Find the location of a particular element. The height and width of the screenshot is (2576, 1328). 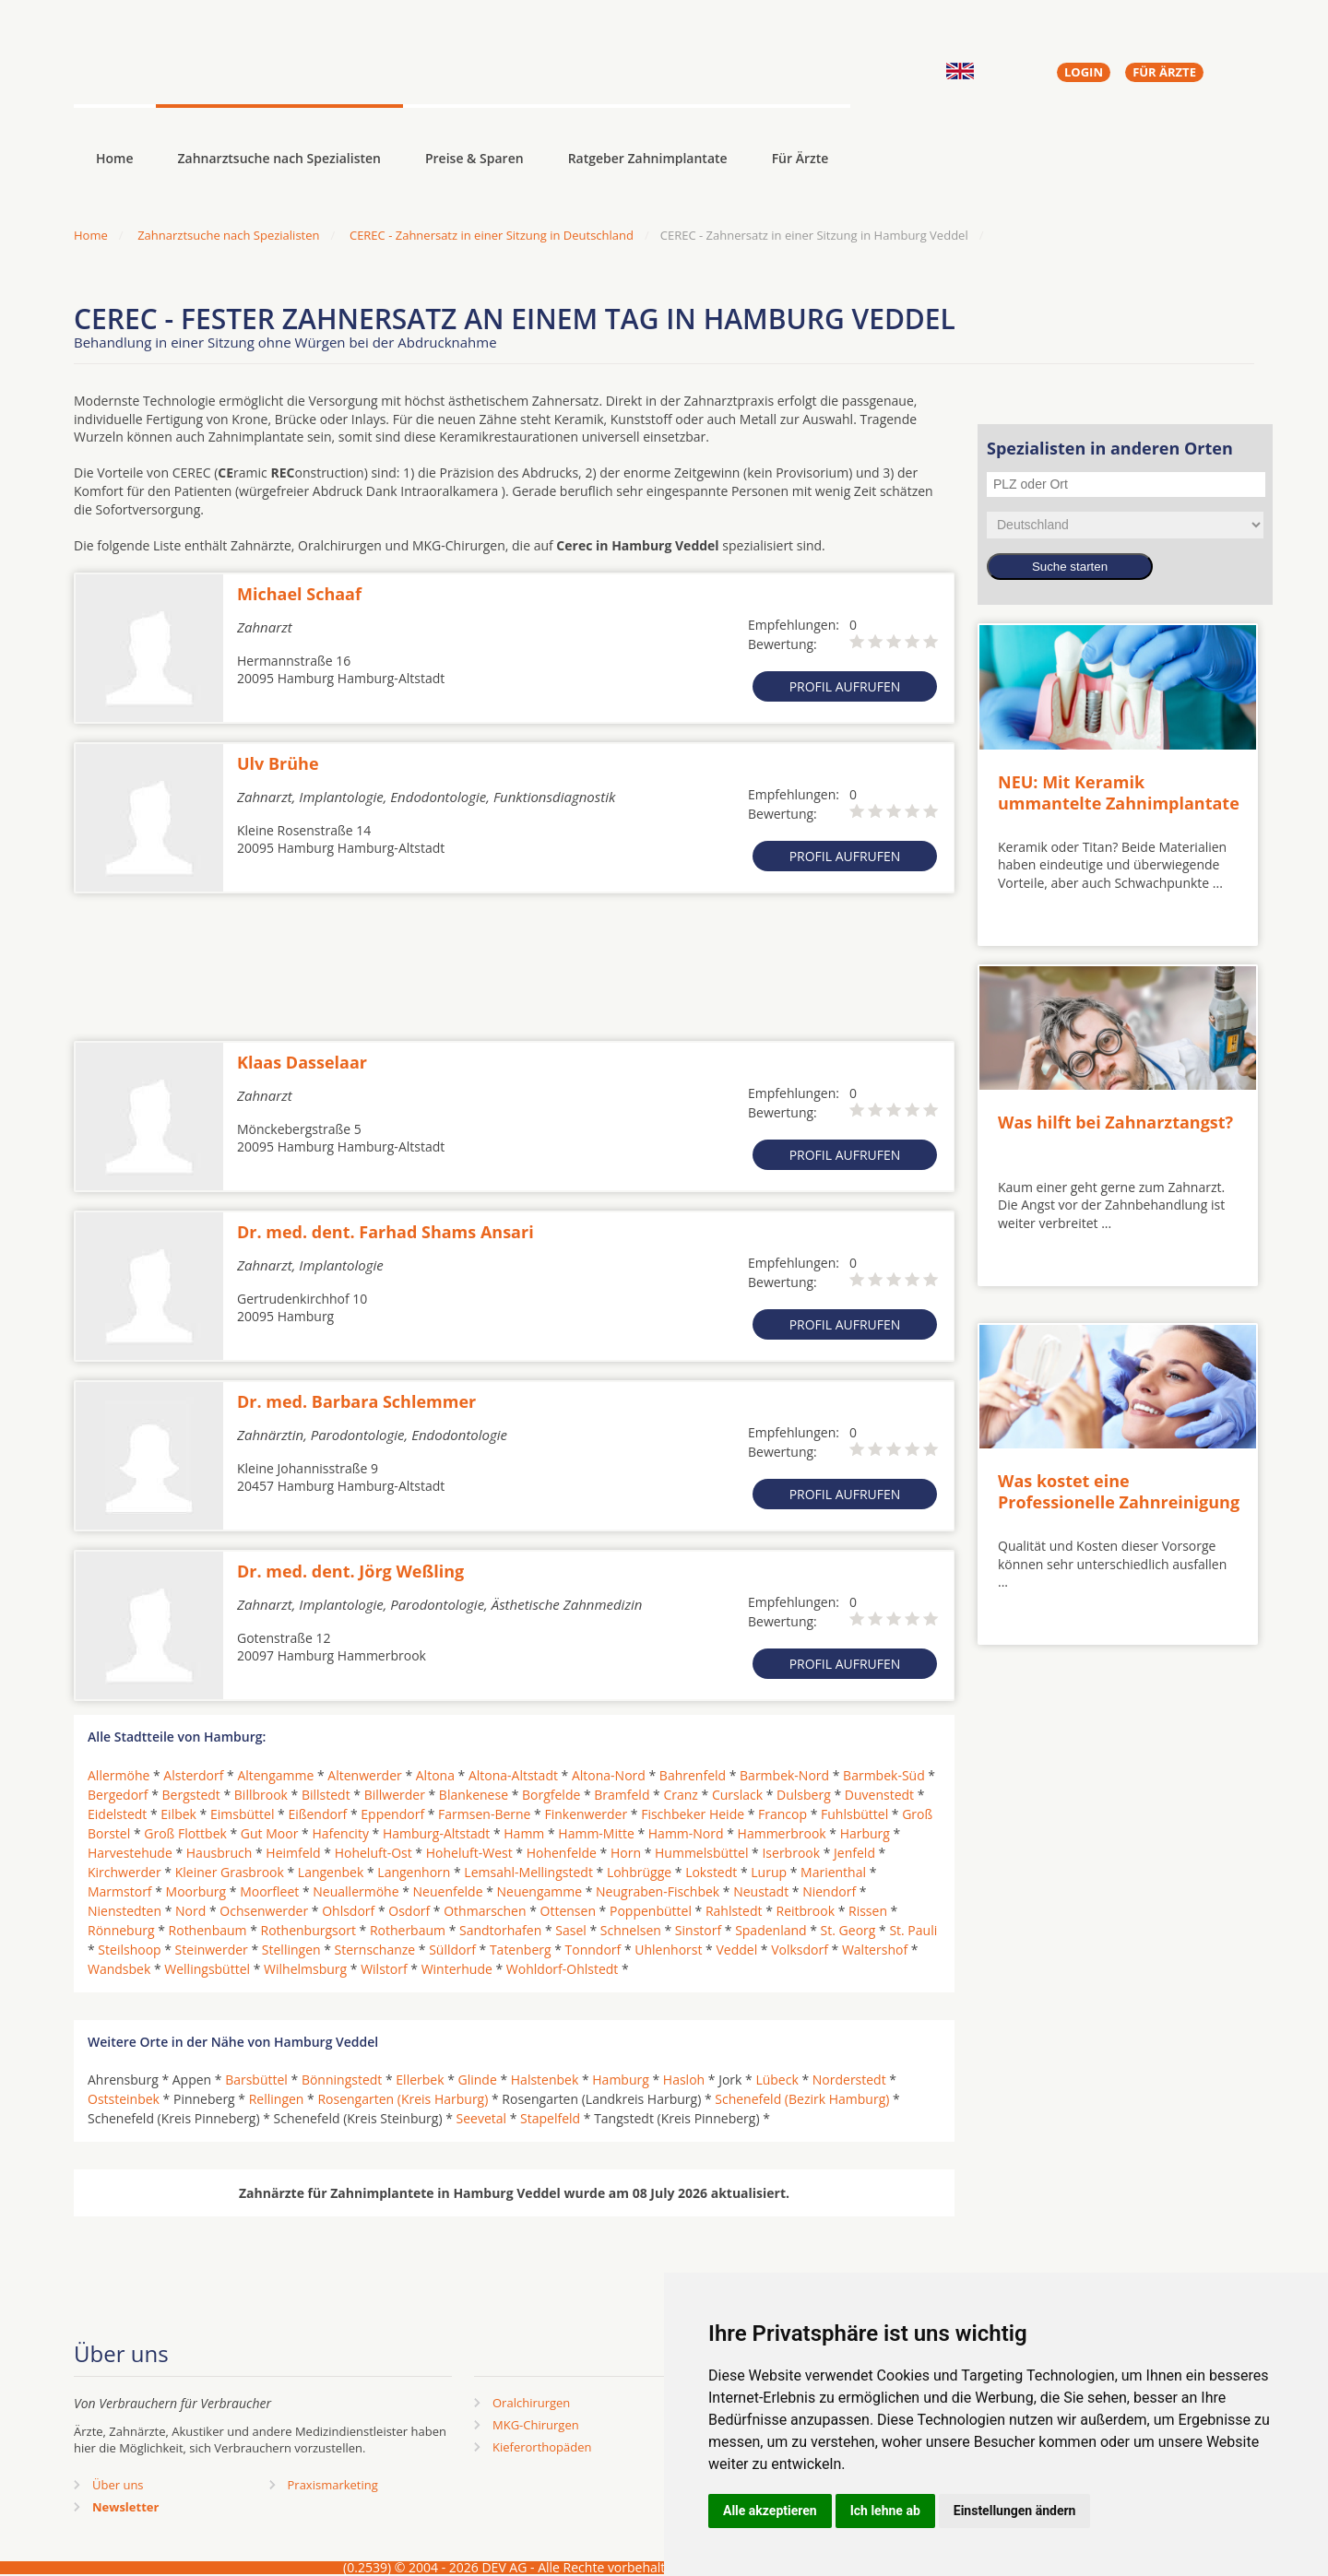

Sasel is located at coordinates (571, 1930).